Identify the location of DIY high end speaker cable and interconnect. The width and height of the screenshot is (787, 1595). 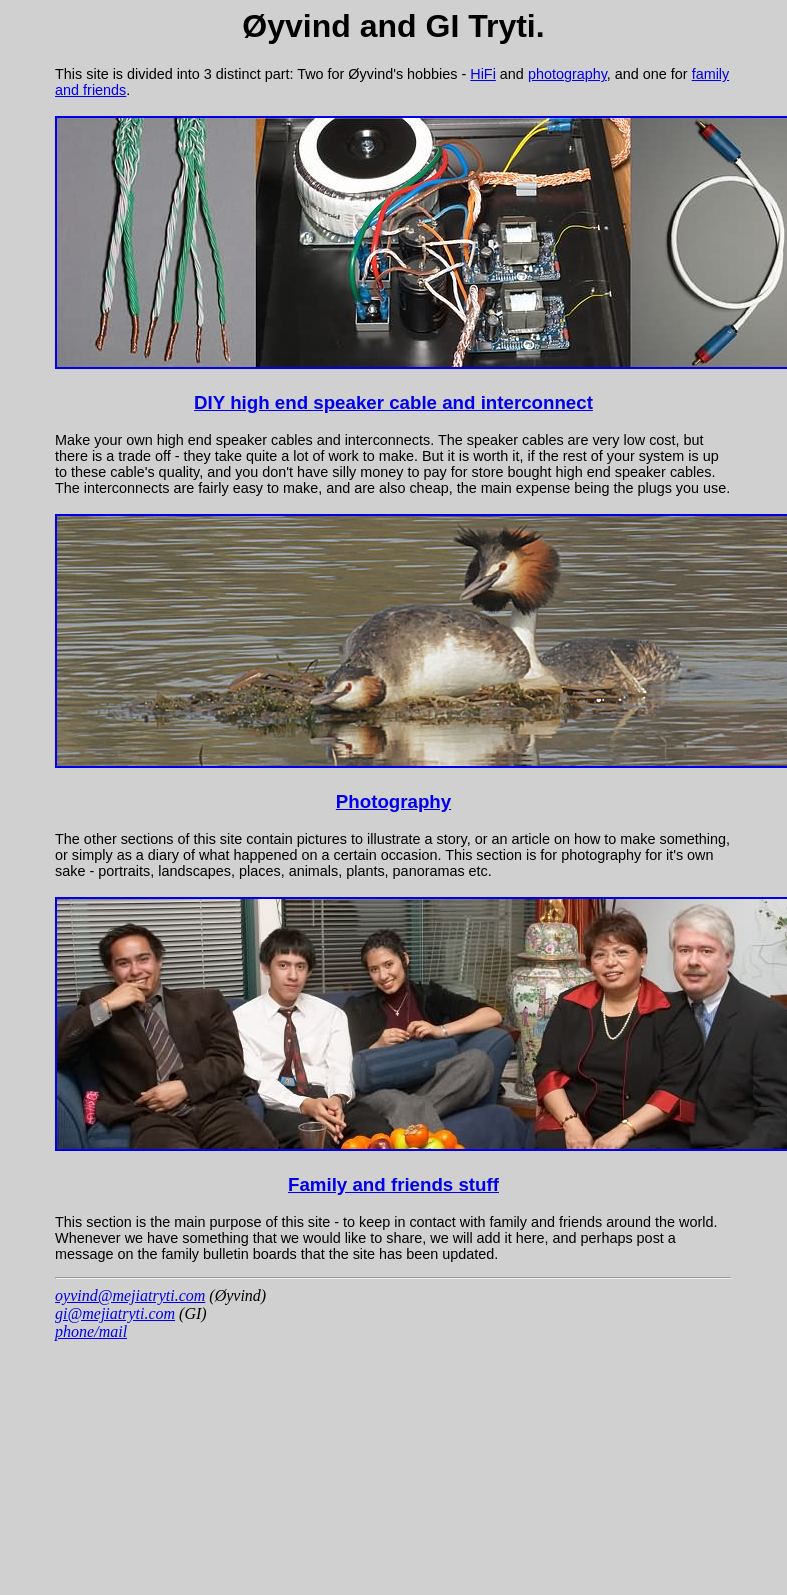
(393, 402).